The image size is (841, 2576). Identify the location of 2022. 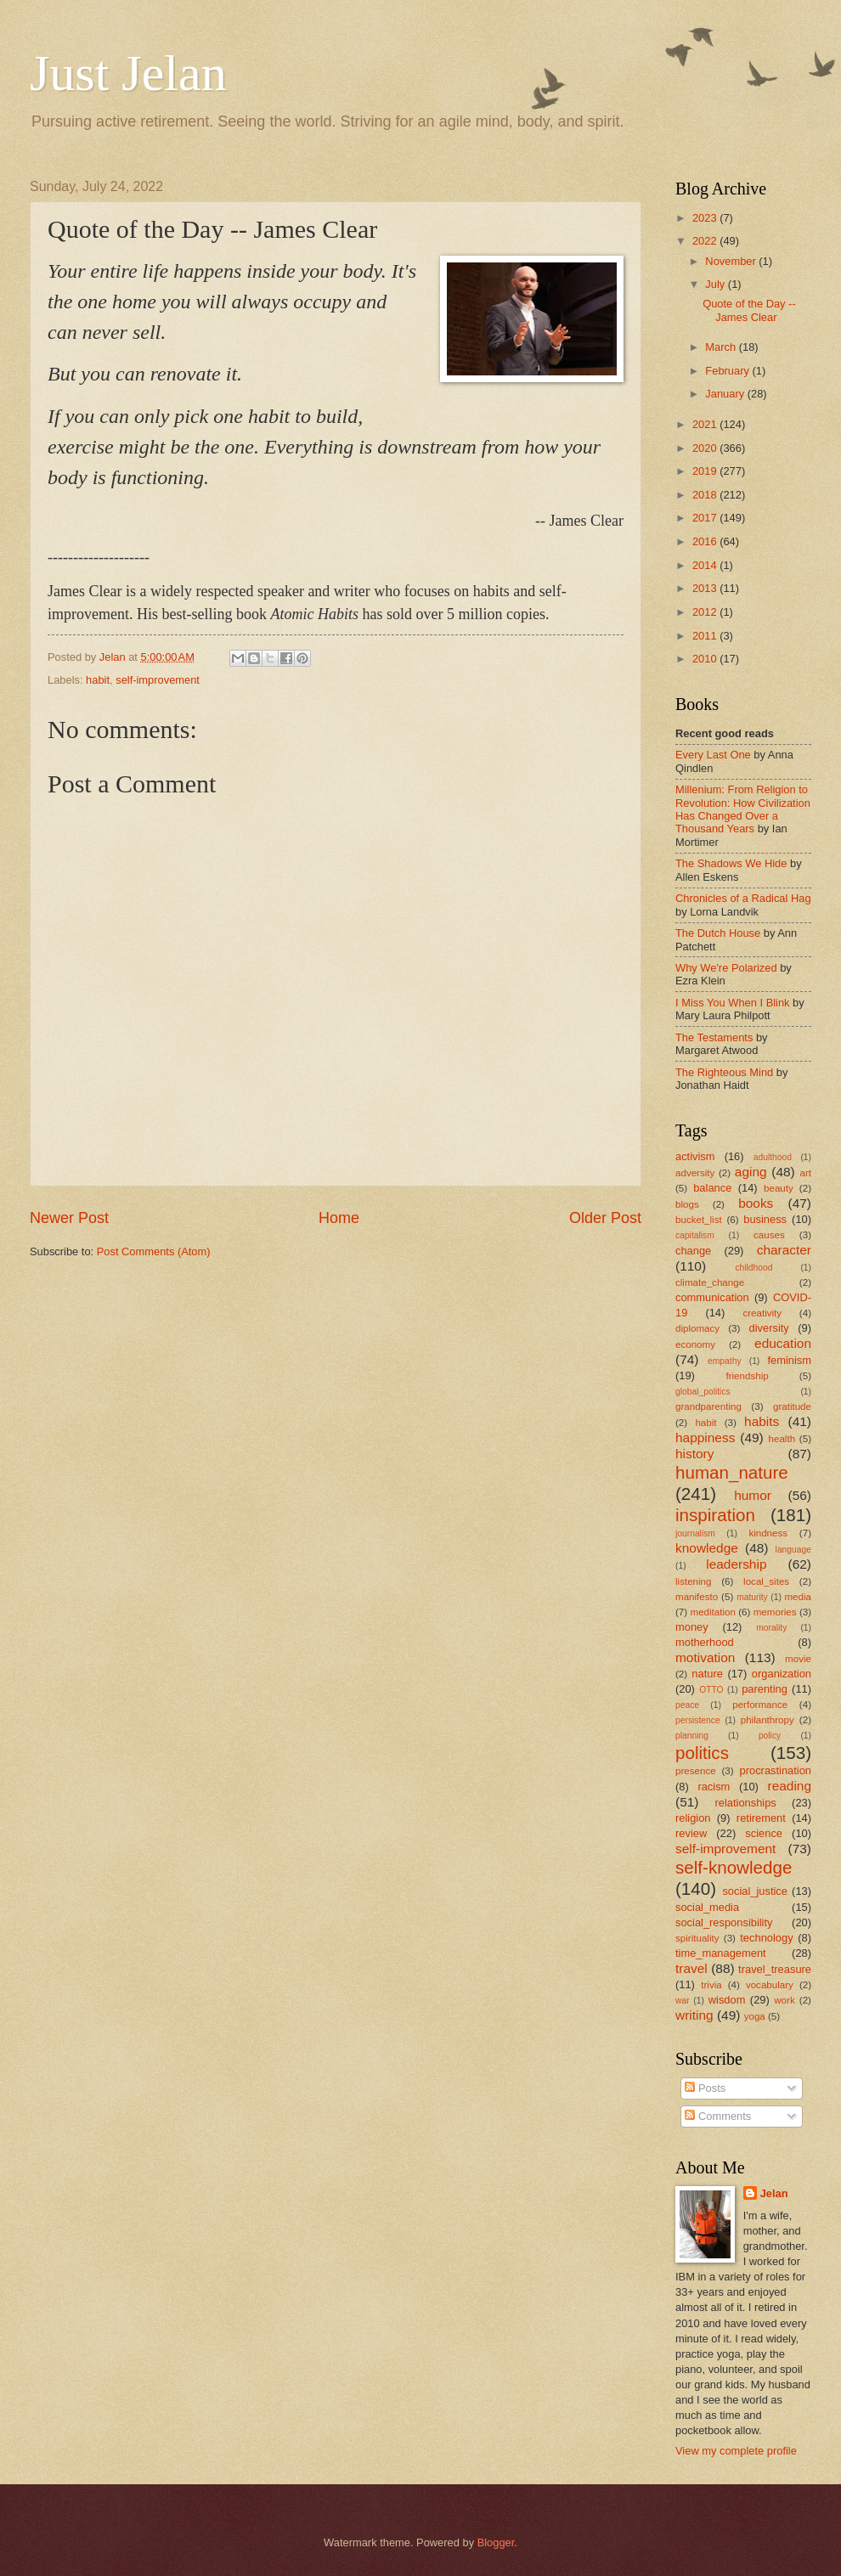
(706, 240).